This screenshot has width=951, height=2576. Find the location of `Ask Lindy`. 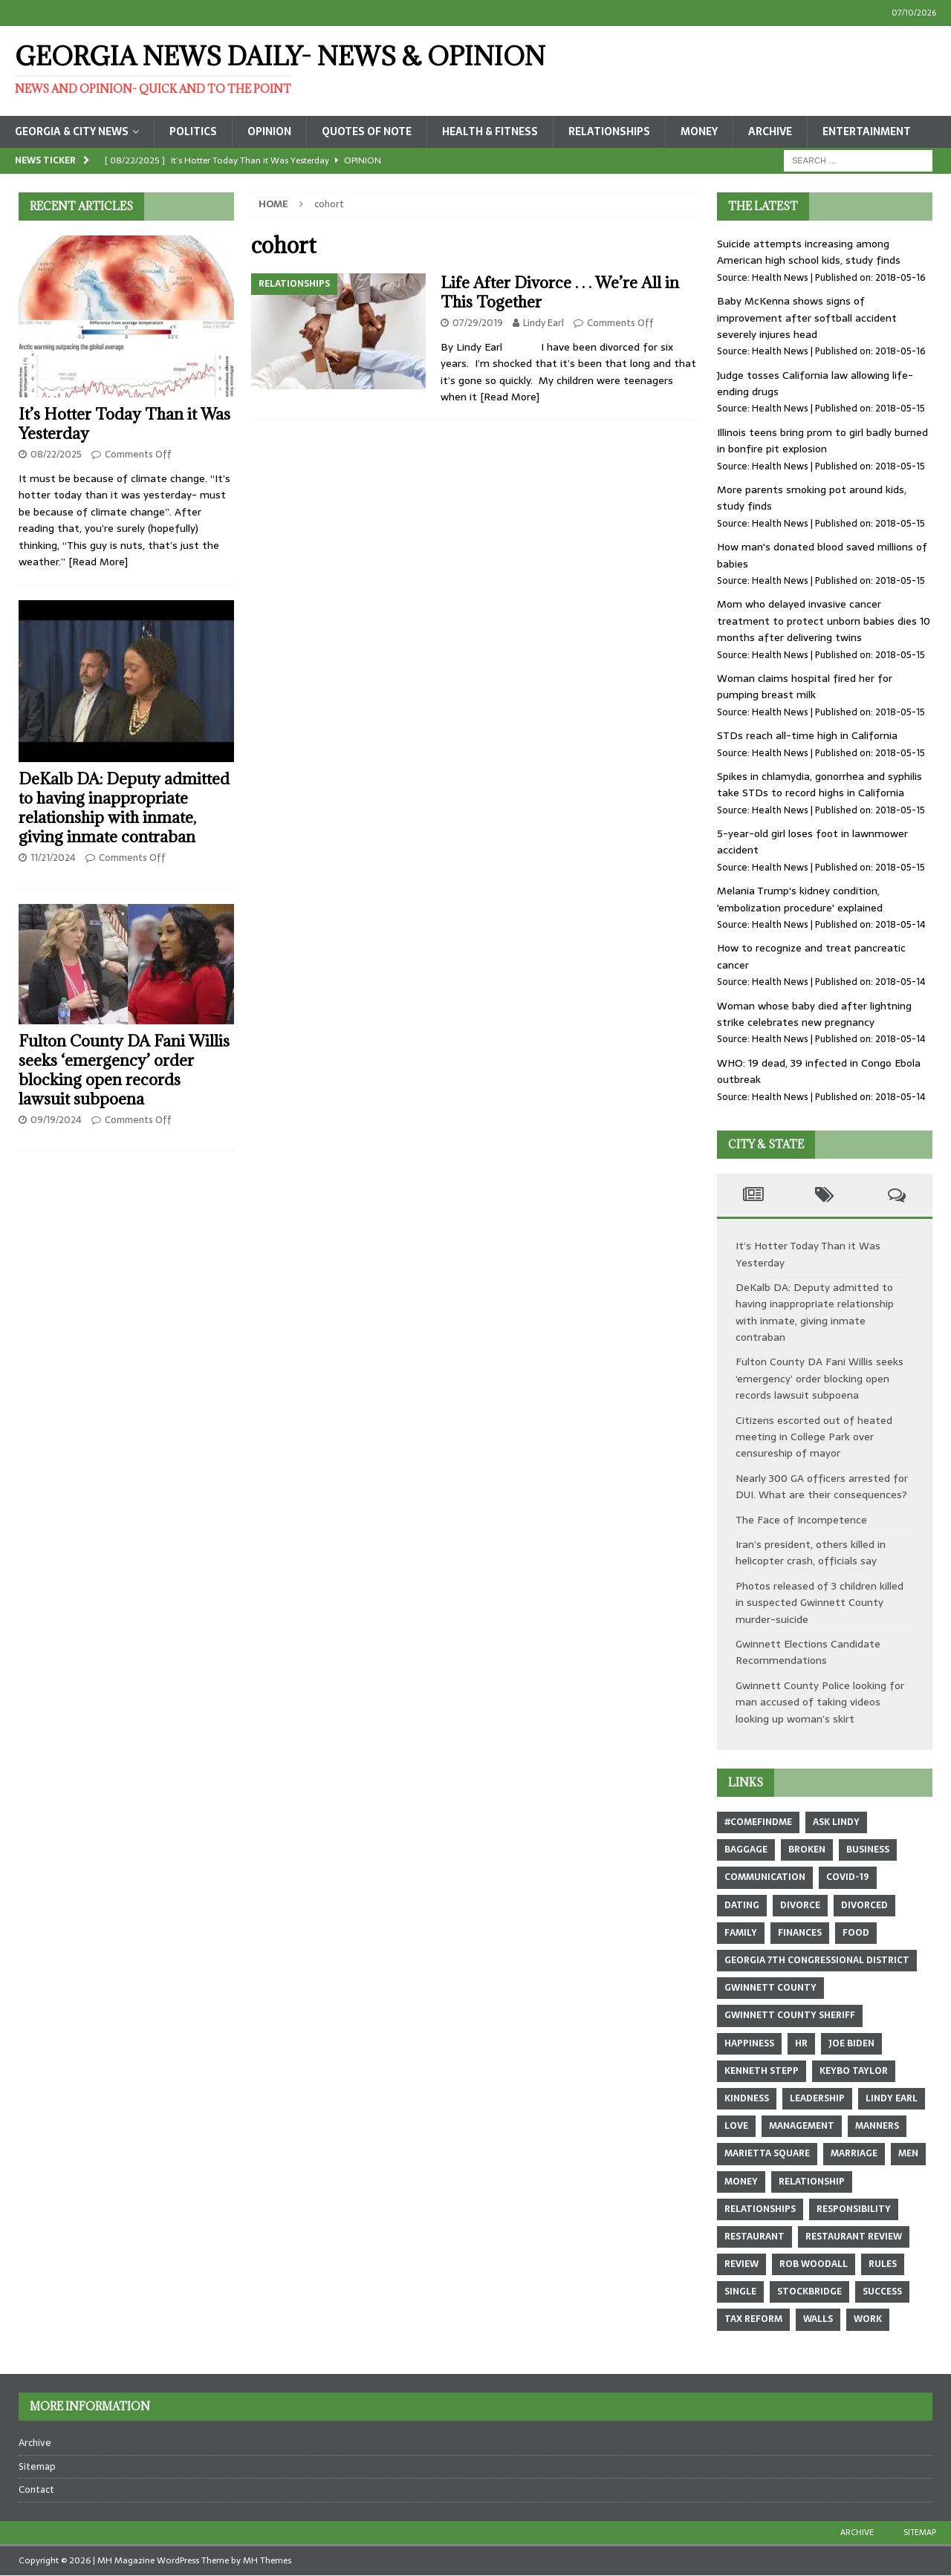

Ask Lindy is located at coordinates (836, 1822).